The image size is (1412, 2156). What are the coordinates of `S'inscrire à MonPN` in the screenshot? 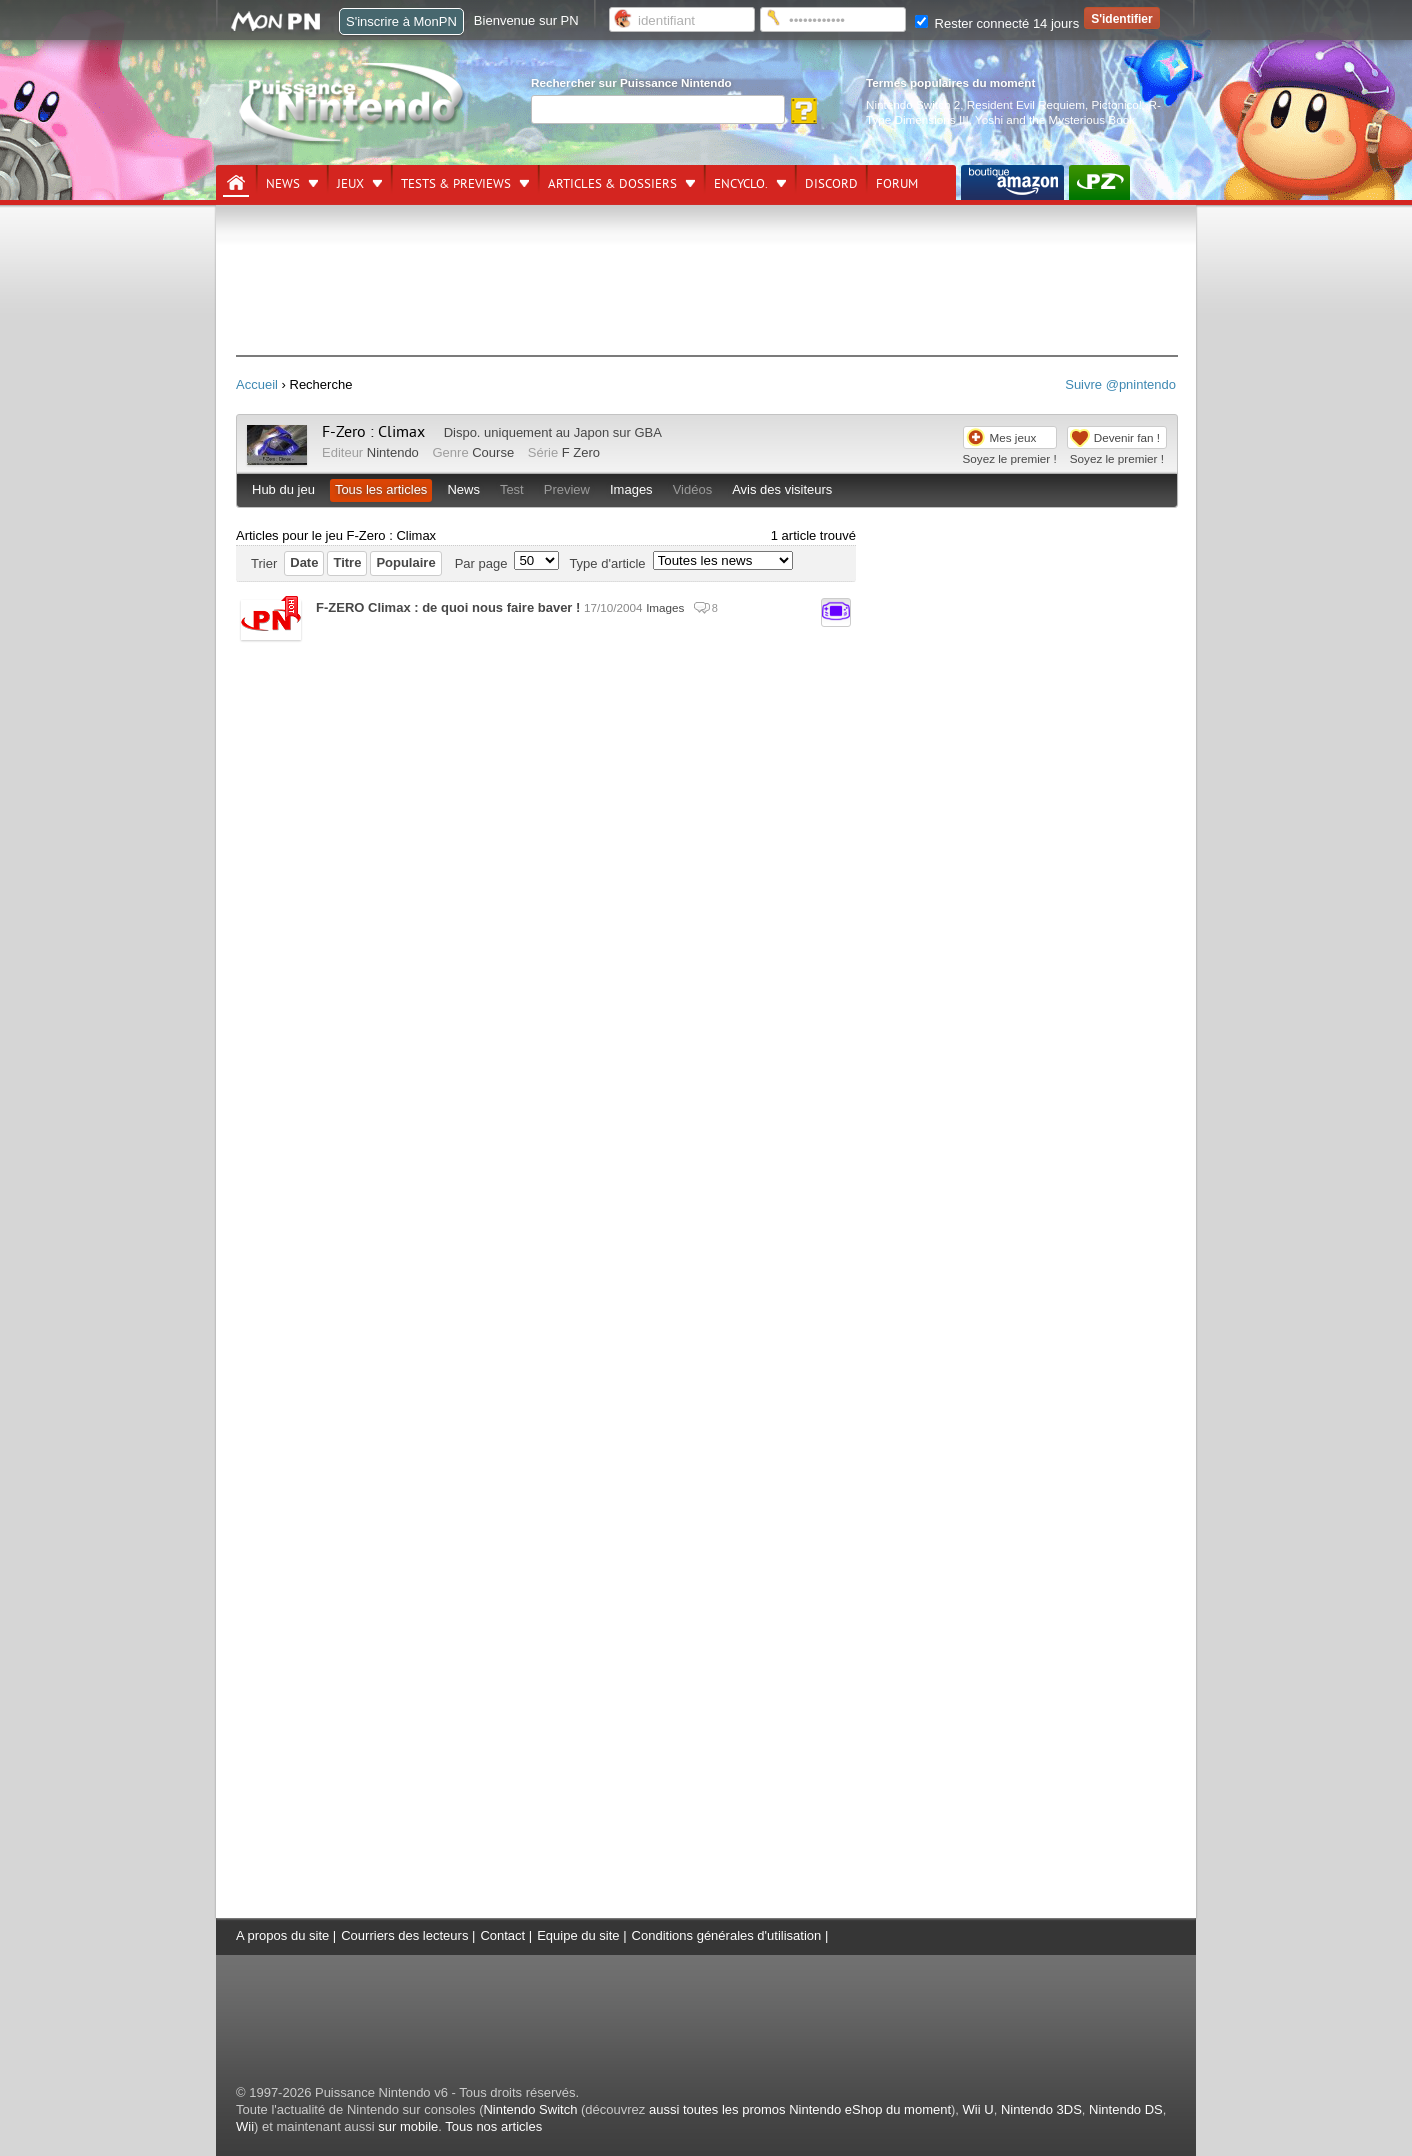 It's located at (401, 21).